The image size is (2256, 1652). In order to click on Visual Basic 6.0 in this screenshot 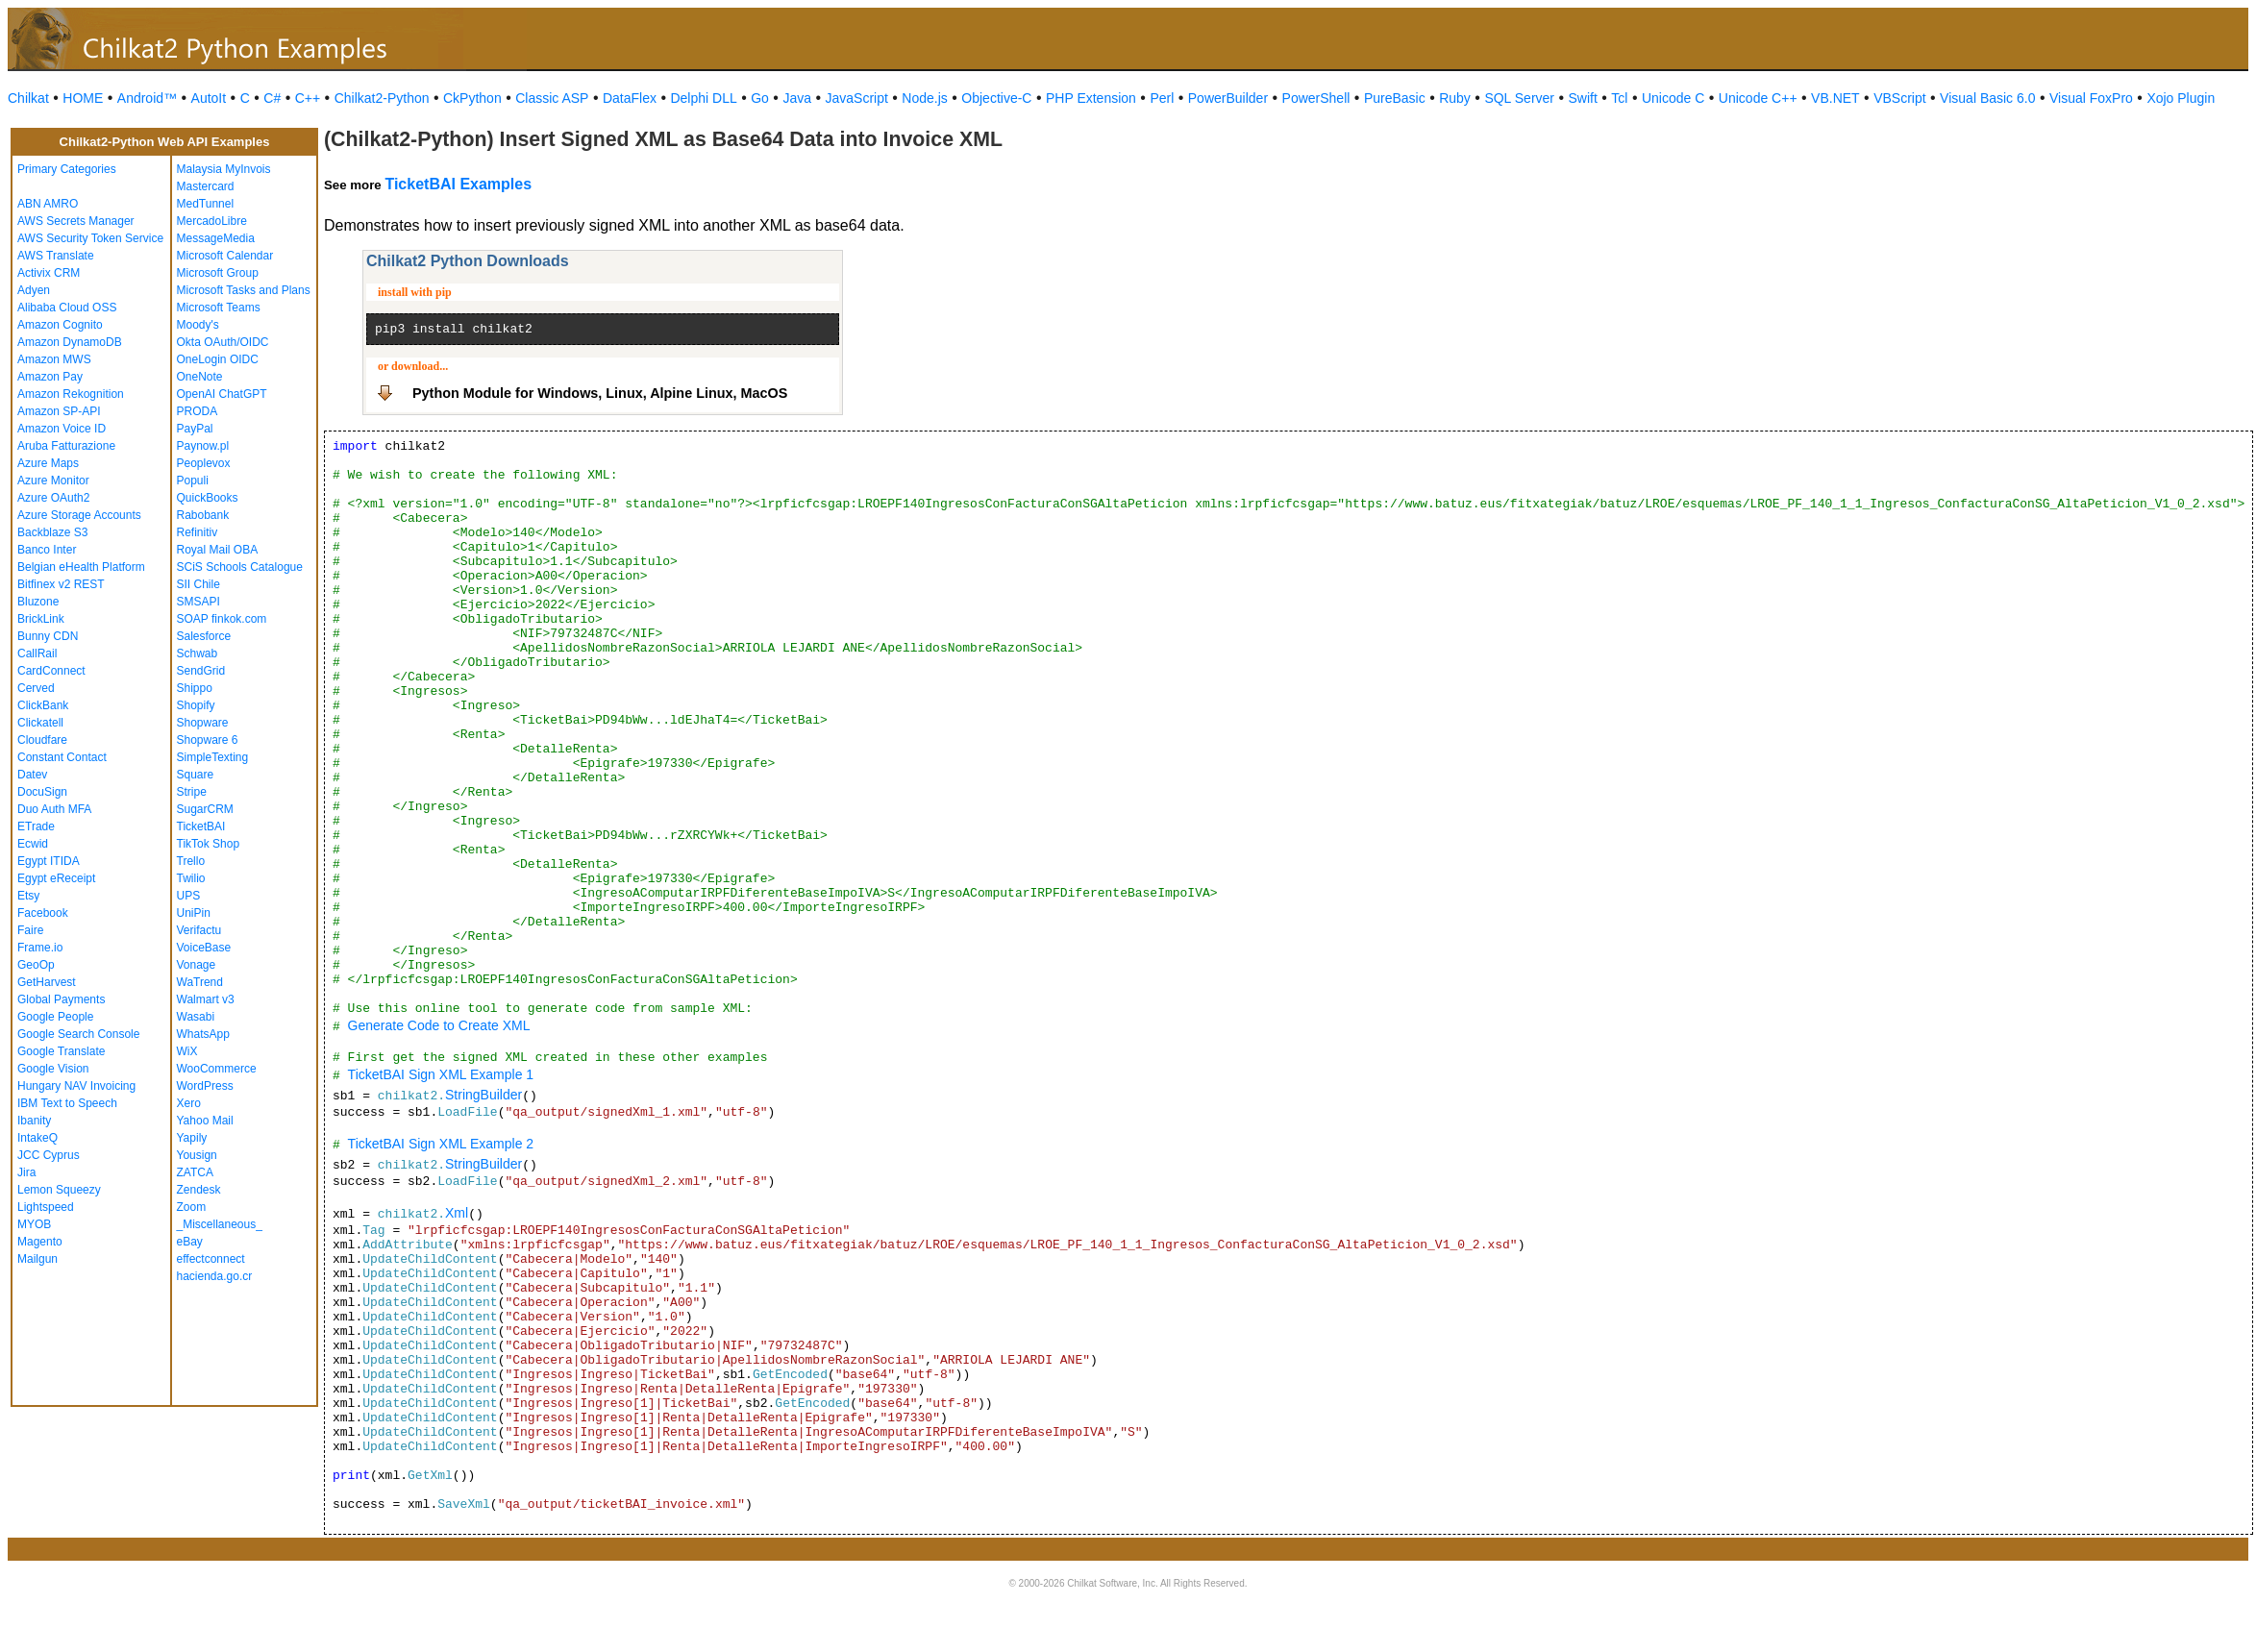, I will do `click(1987, 98)`.